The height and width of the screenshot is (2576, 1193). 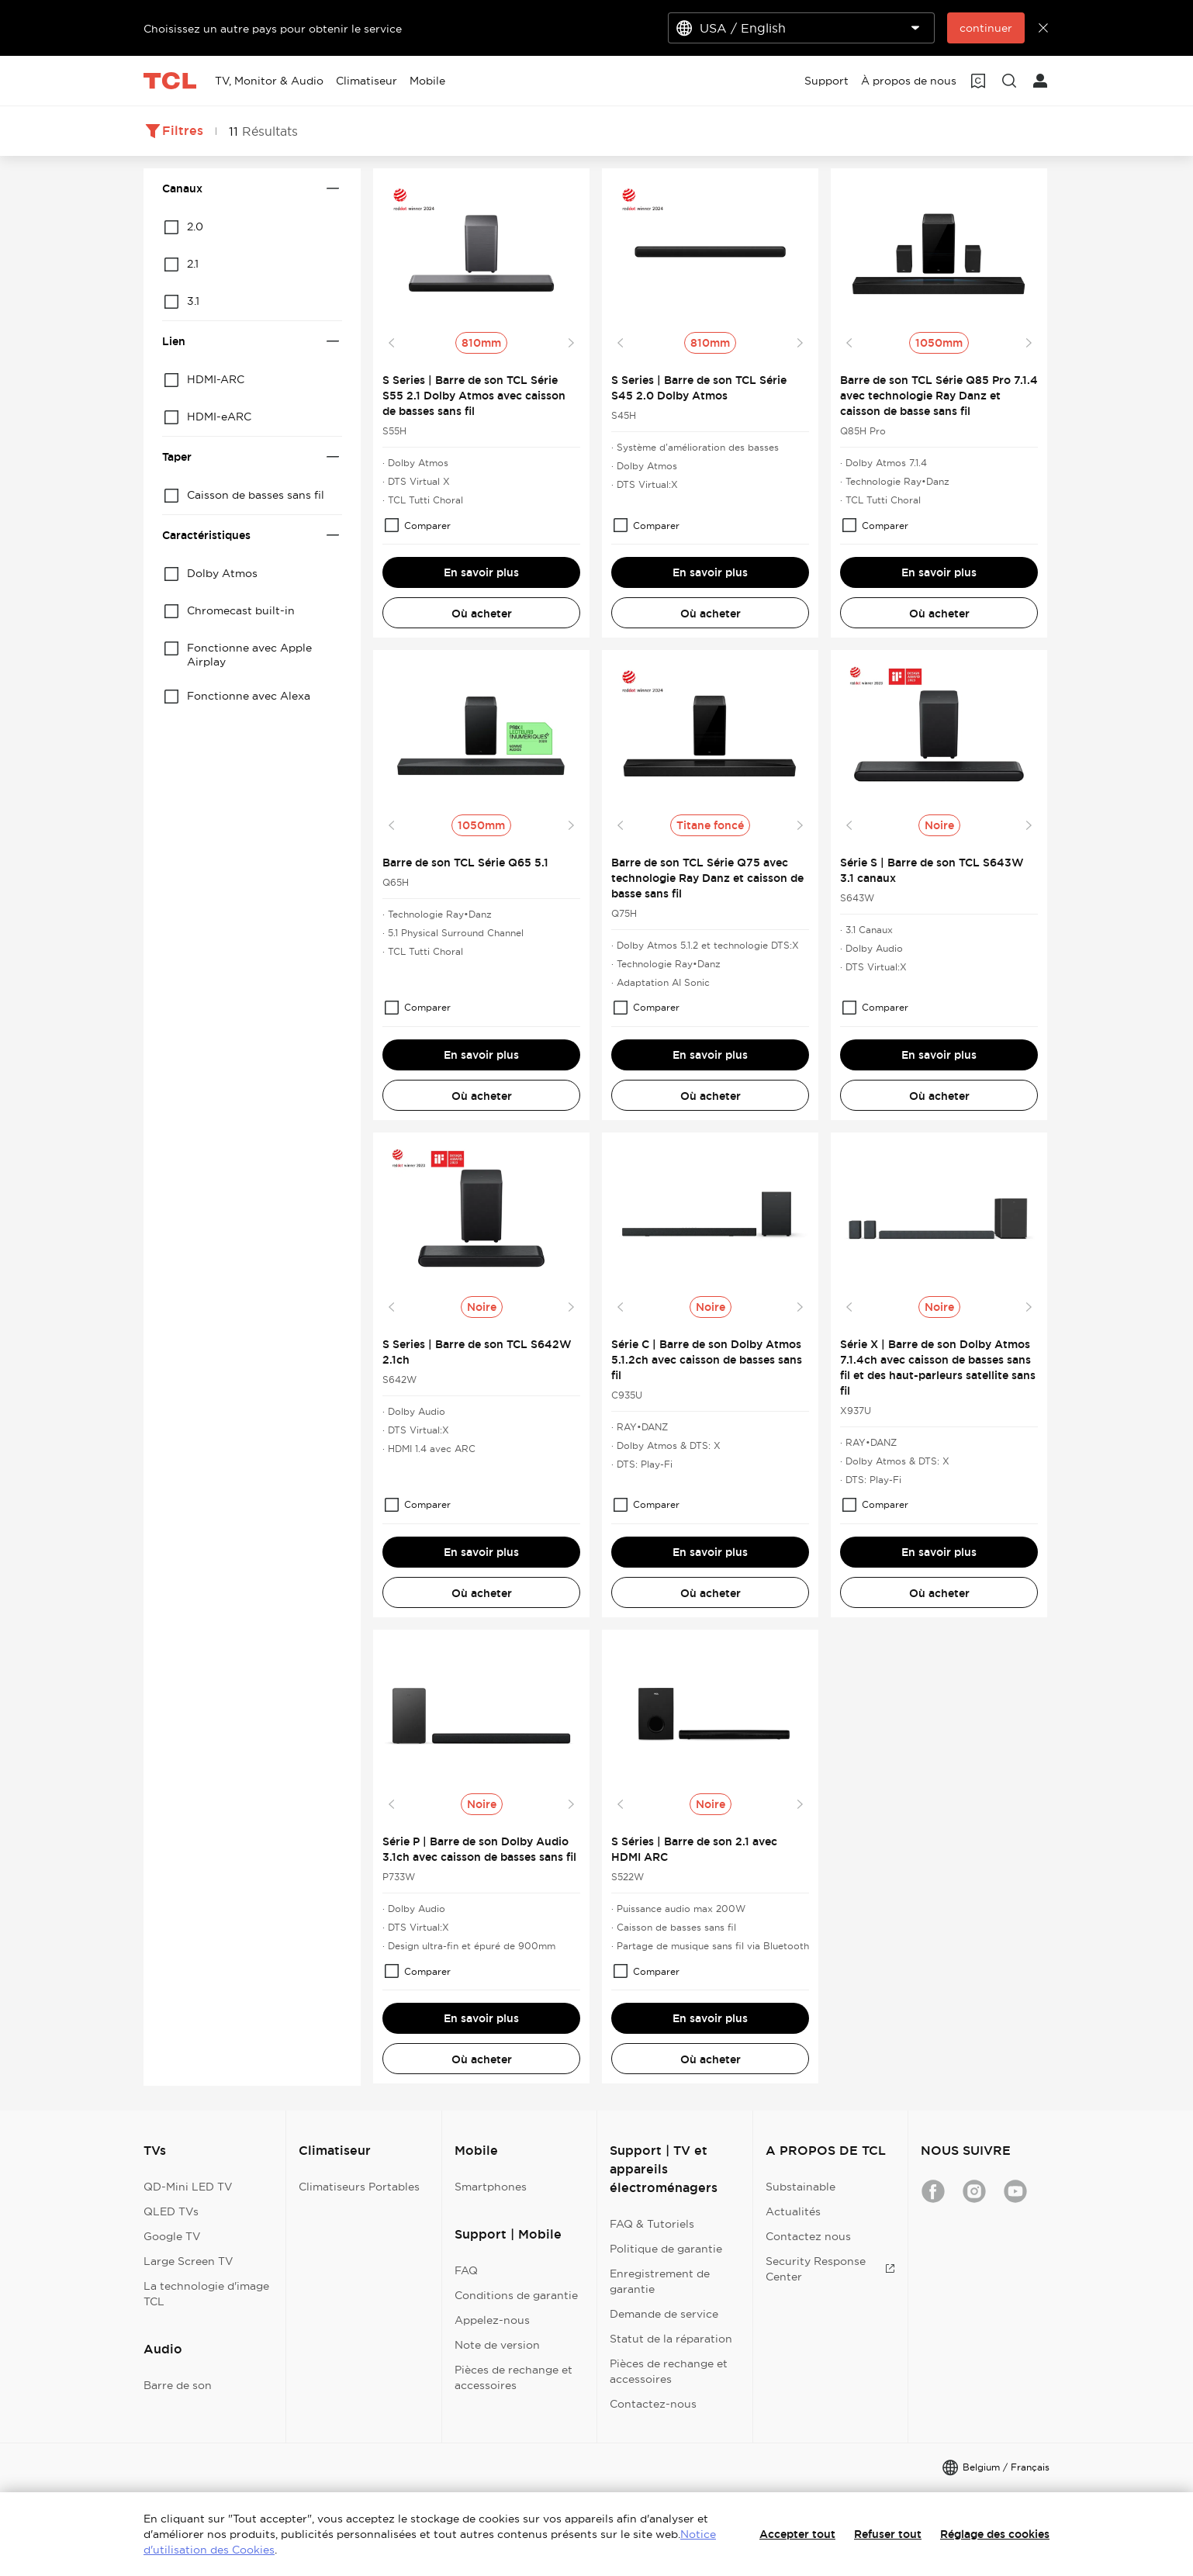 I want to click on Contactez nous, so click(x=808, y=2236).